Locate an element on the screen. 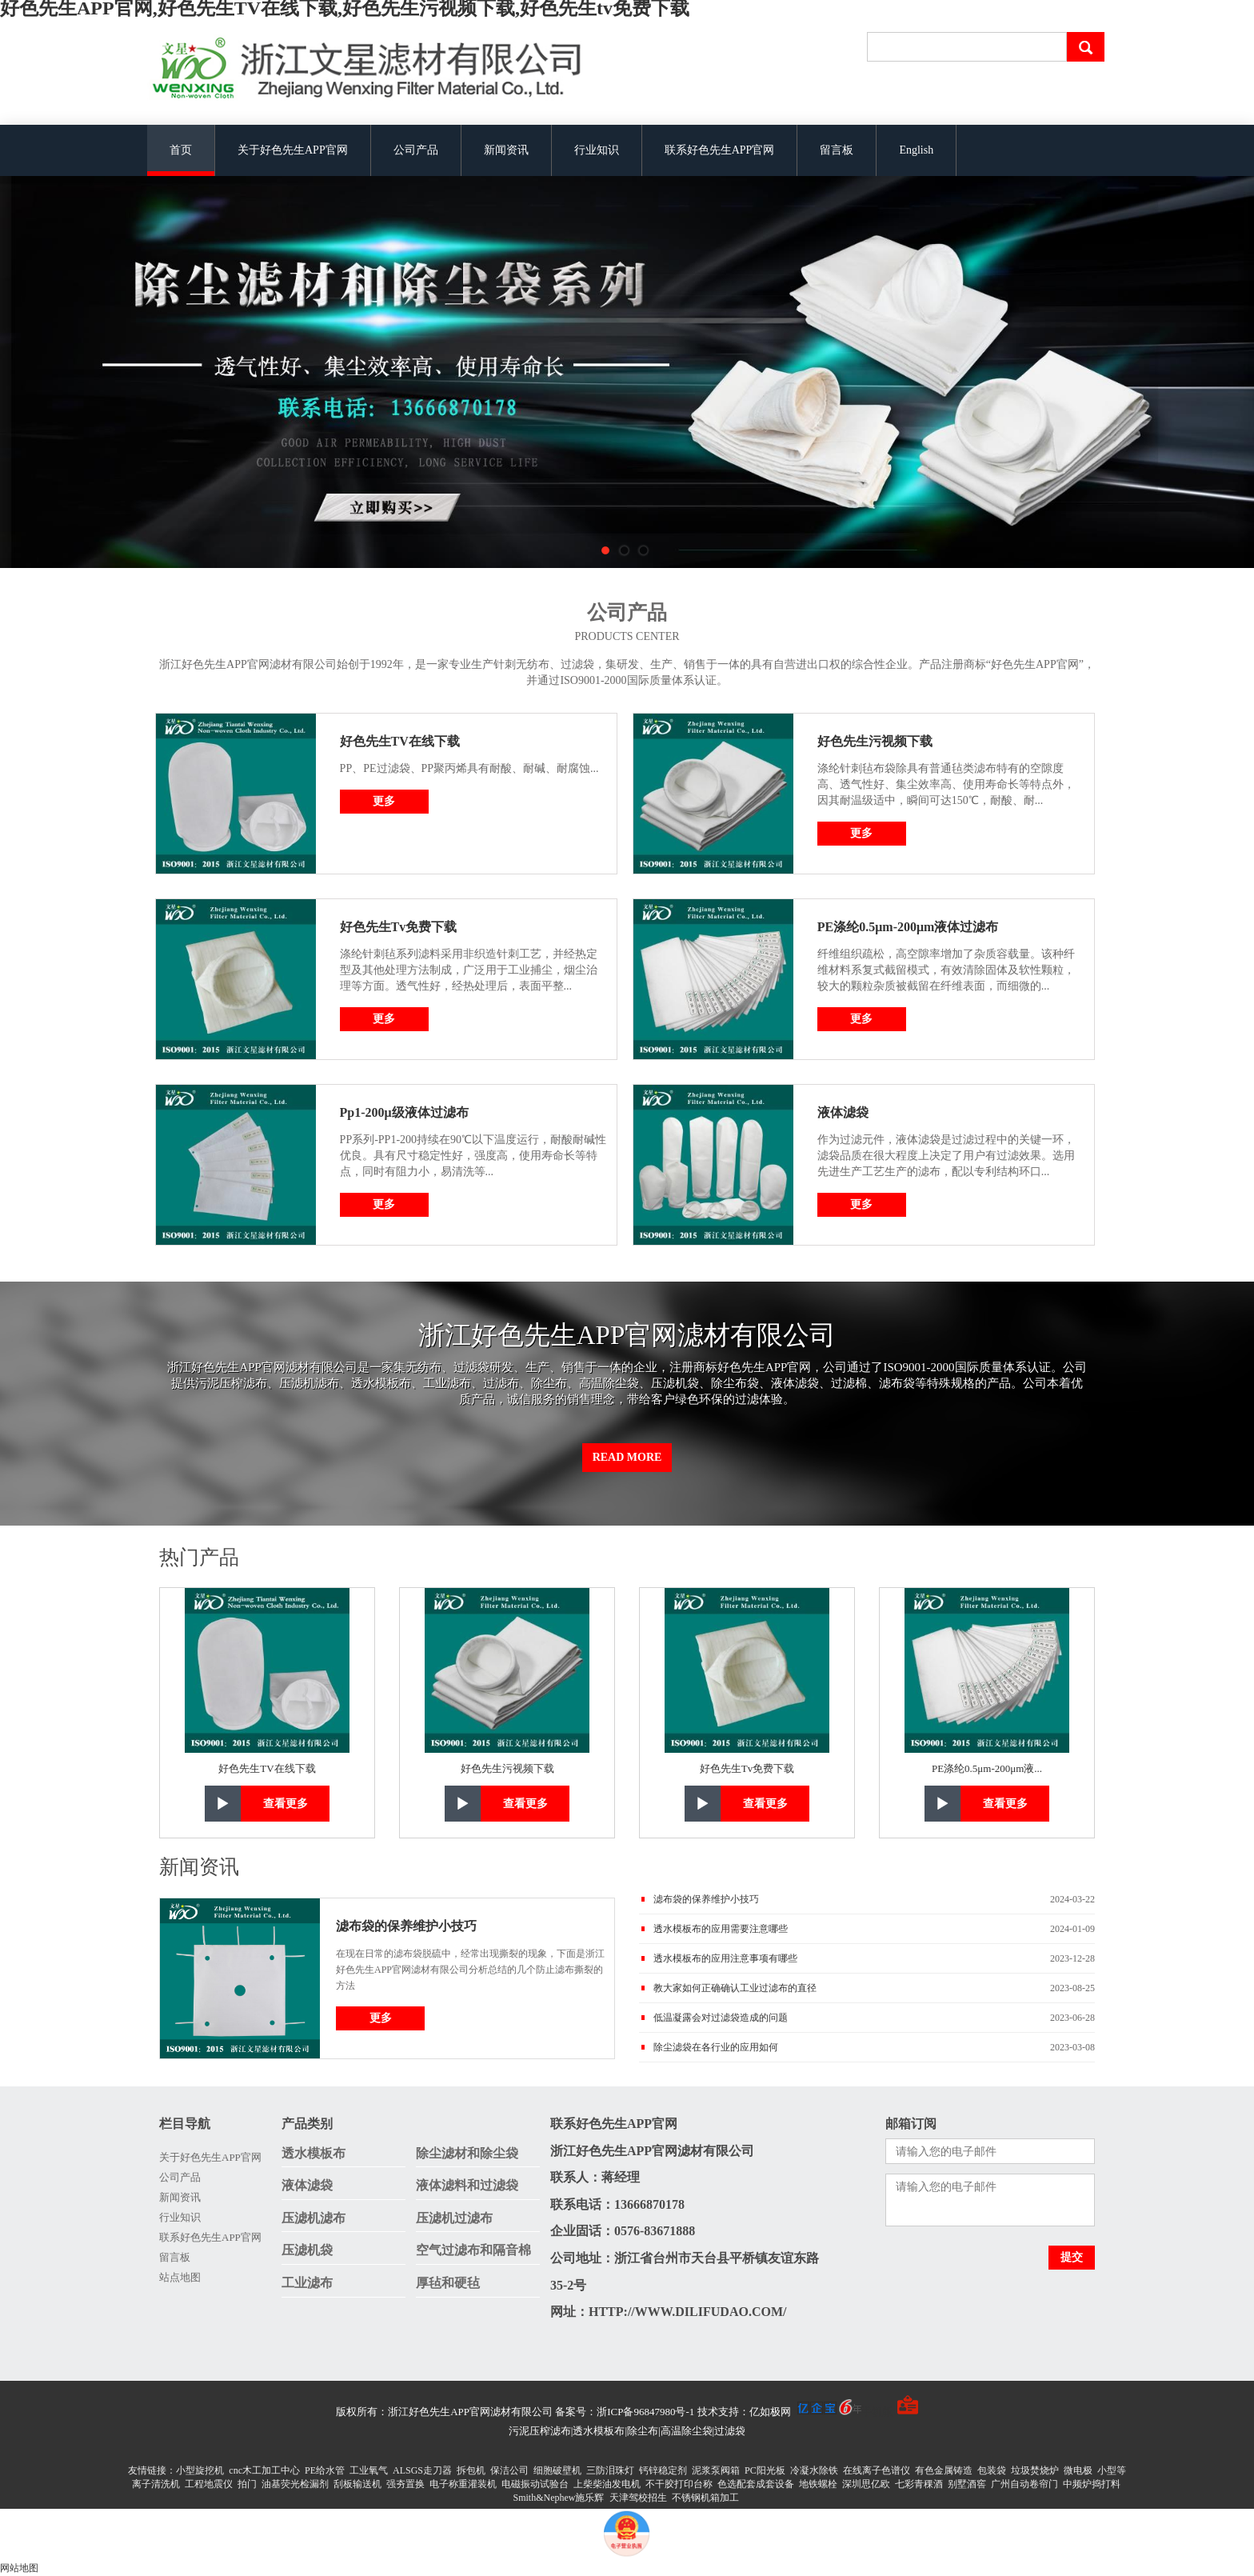  站点地图 is located at coordinates (180, 2277).